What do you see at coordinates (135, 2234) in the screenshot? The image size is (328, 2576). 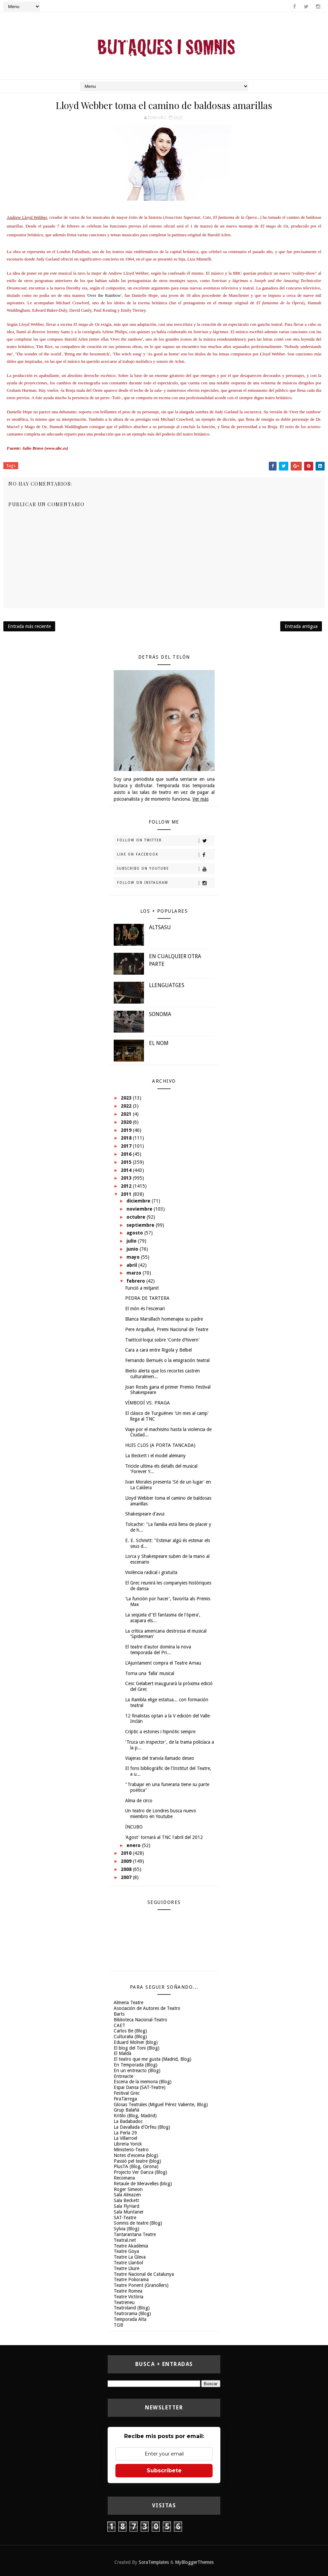 I see `Tantarantana Teatre` at bounding box center [135, 2234].